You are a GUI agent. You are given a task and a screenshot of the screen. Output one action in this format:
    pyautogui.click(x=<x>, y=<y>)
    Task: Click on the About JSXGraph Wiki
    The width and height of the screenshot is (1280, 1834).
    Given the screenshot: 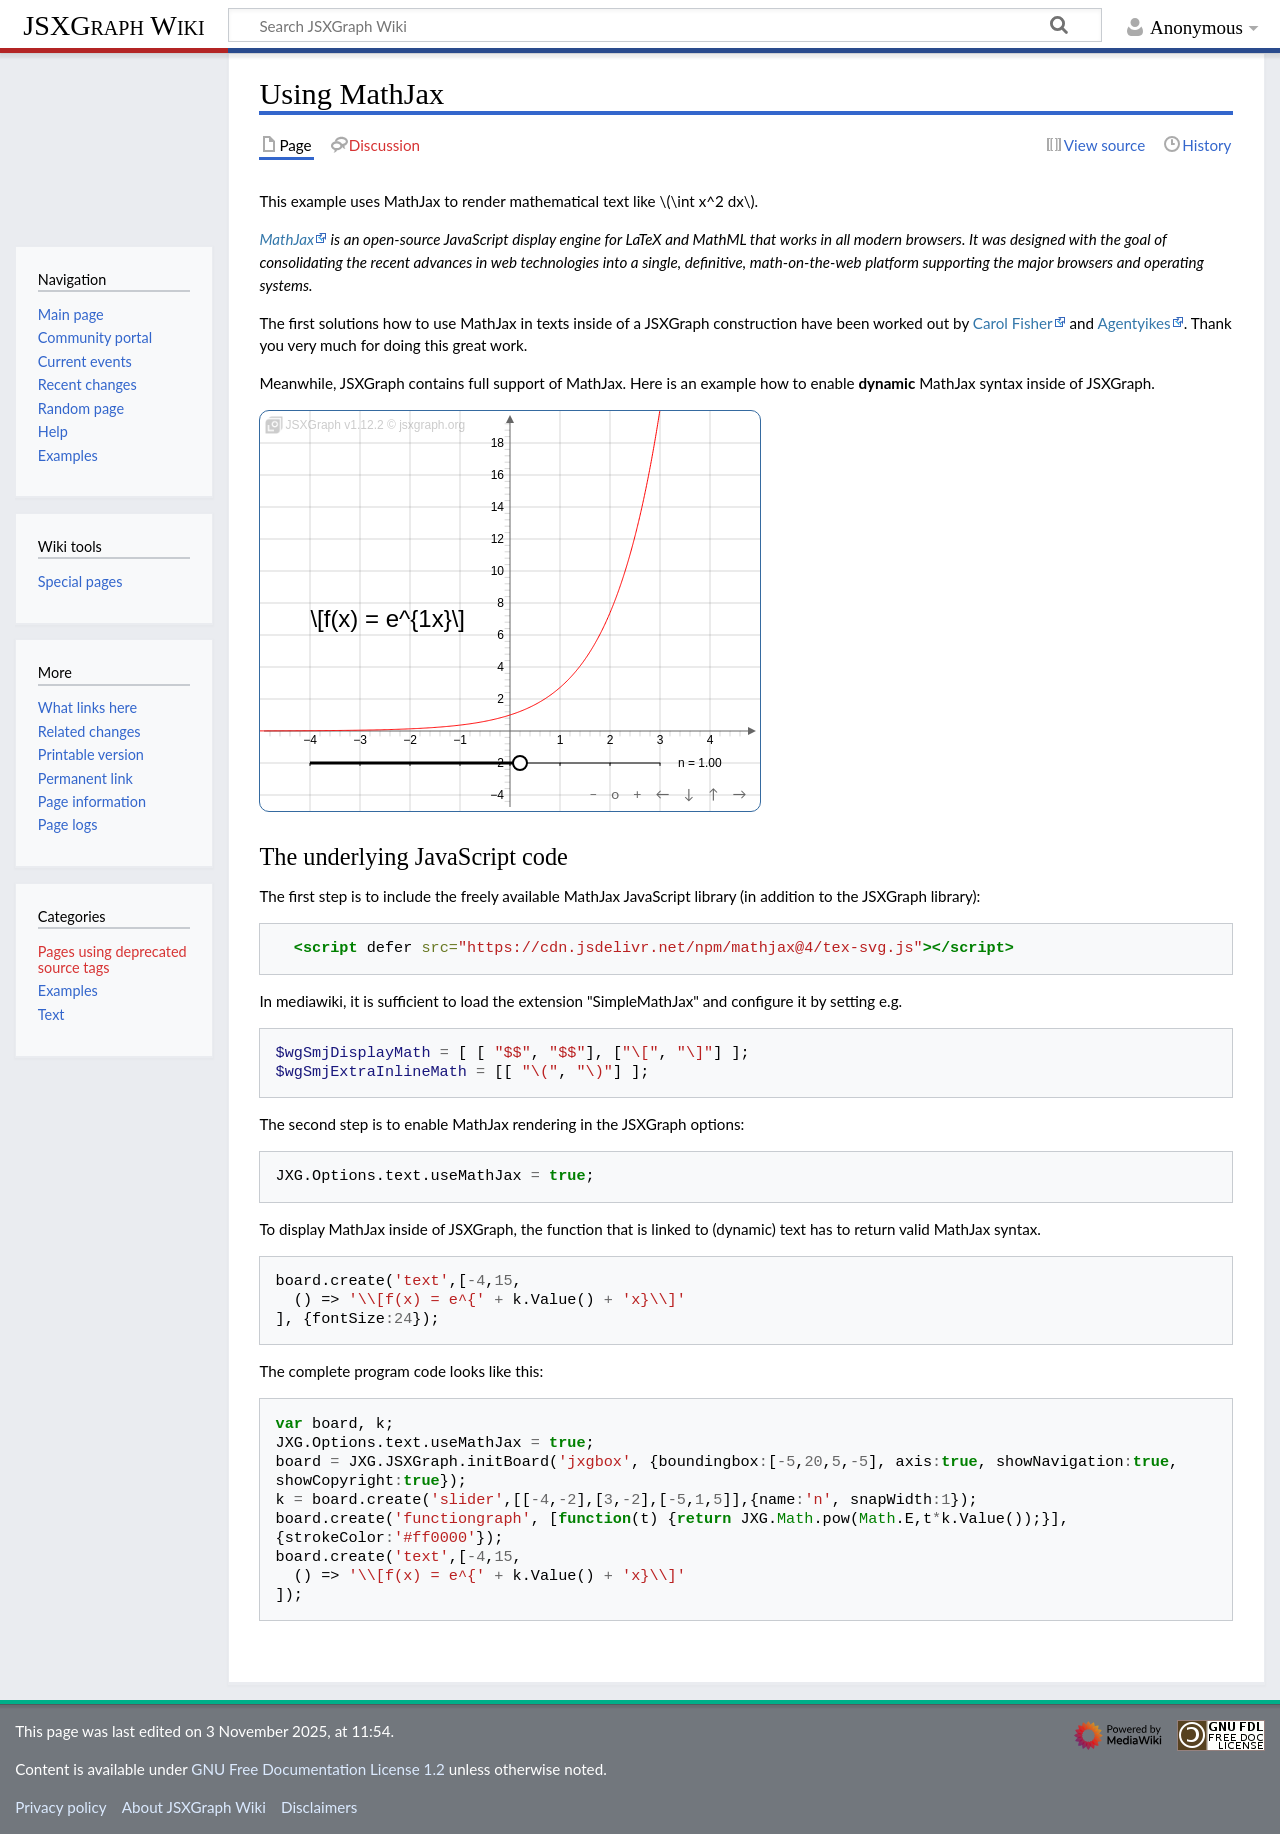 What is the action you would take?
    pyautogui.click(x=194, y=1807)
    